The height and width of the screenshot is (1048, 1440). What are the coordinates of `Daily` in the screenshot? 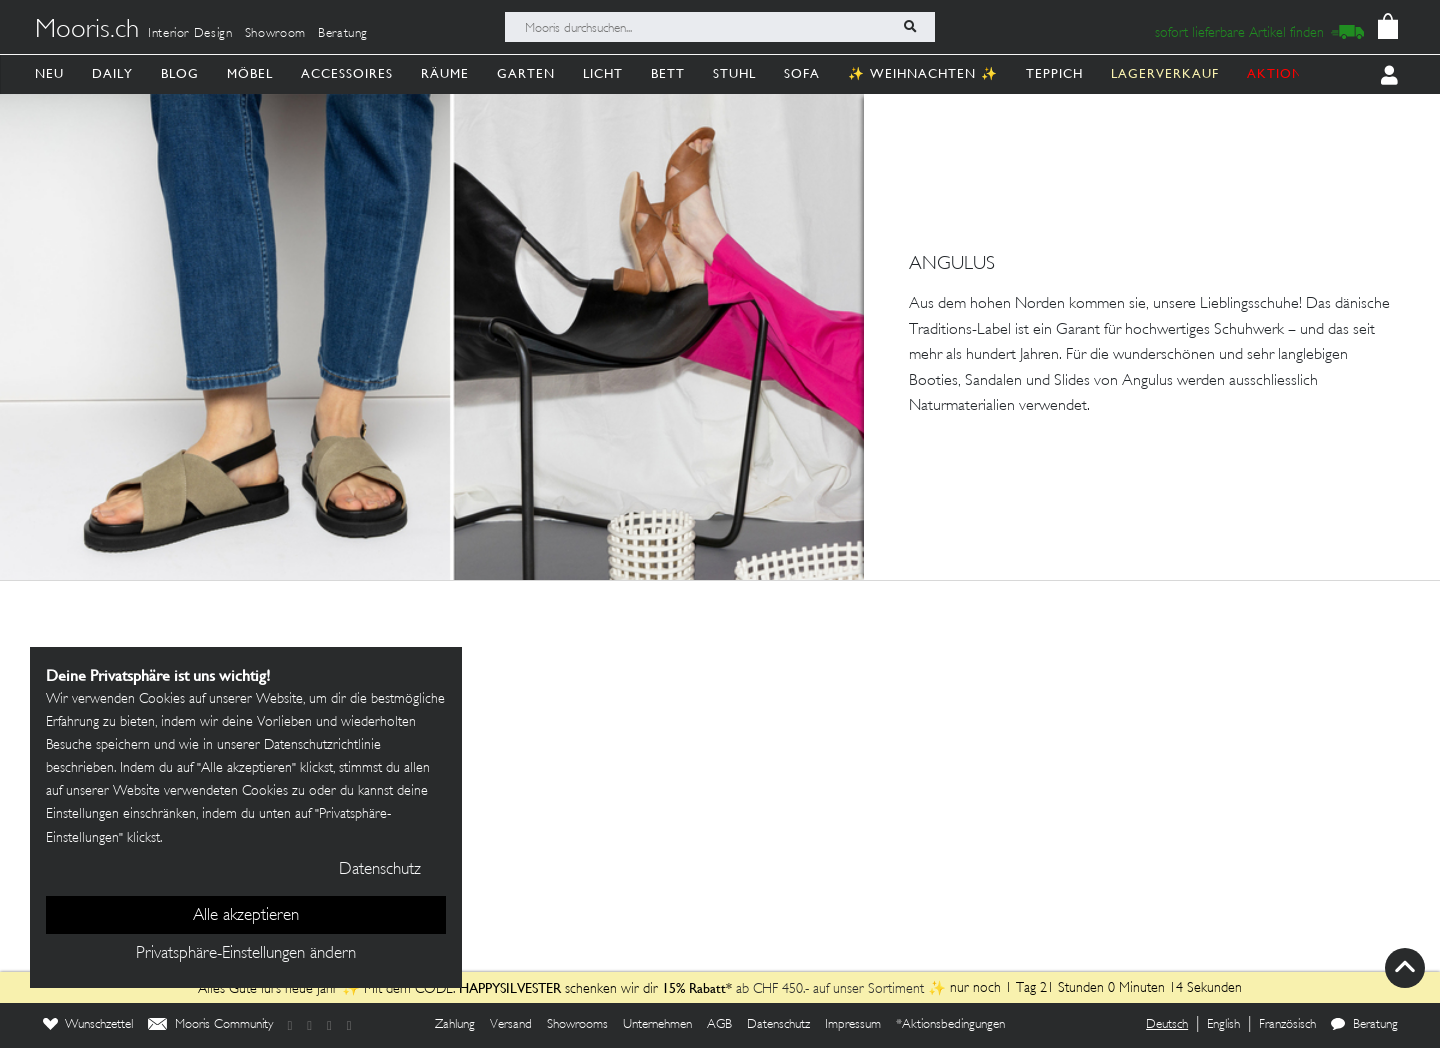 It's located at (112, 73).